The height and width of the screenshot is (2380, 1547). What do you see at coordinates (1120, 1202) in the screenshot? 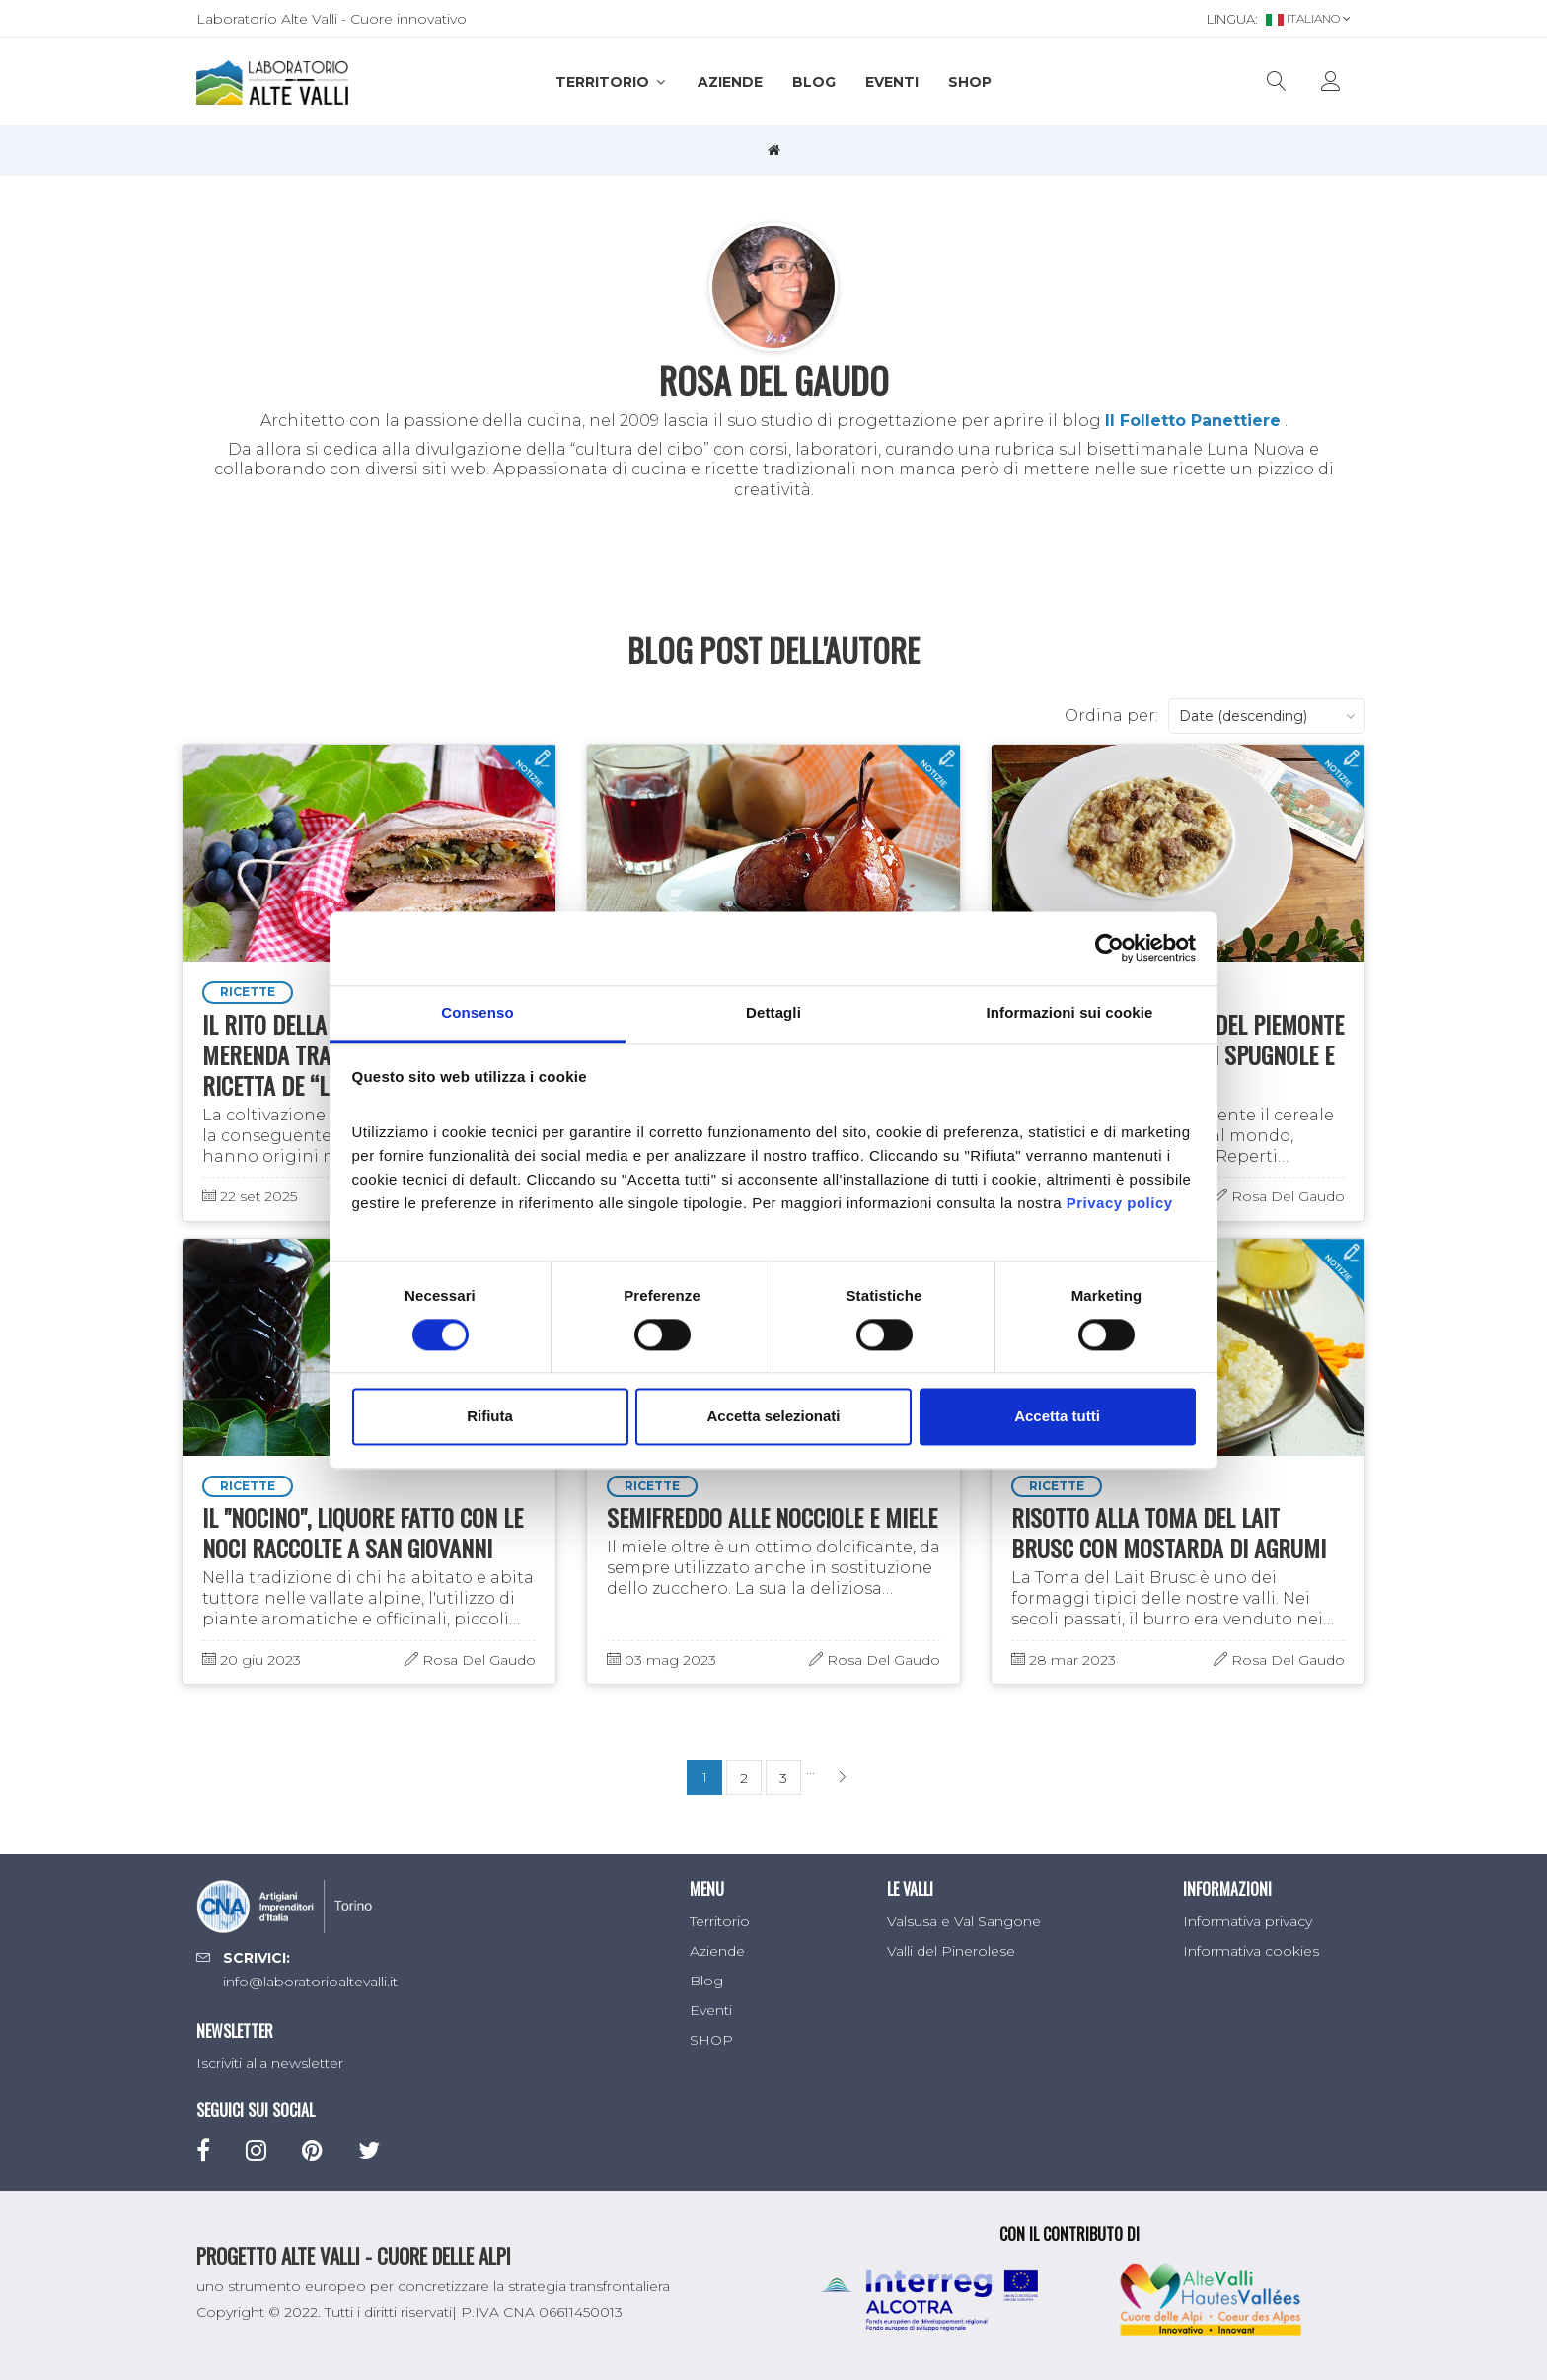
I see `Privacy policy` at bounding box center [1120, 1202].